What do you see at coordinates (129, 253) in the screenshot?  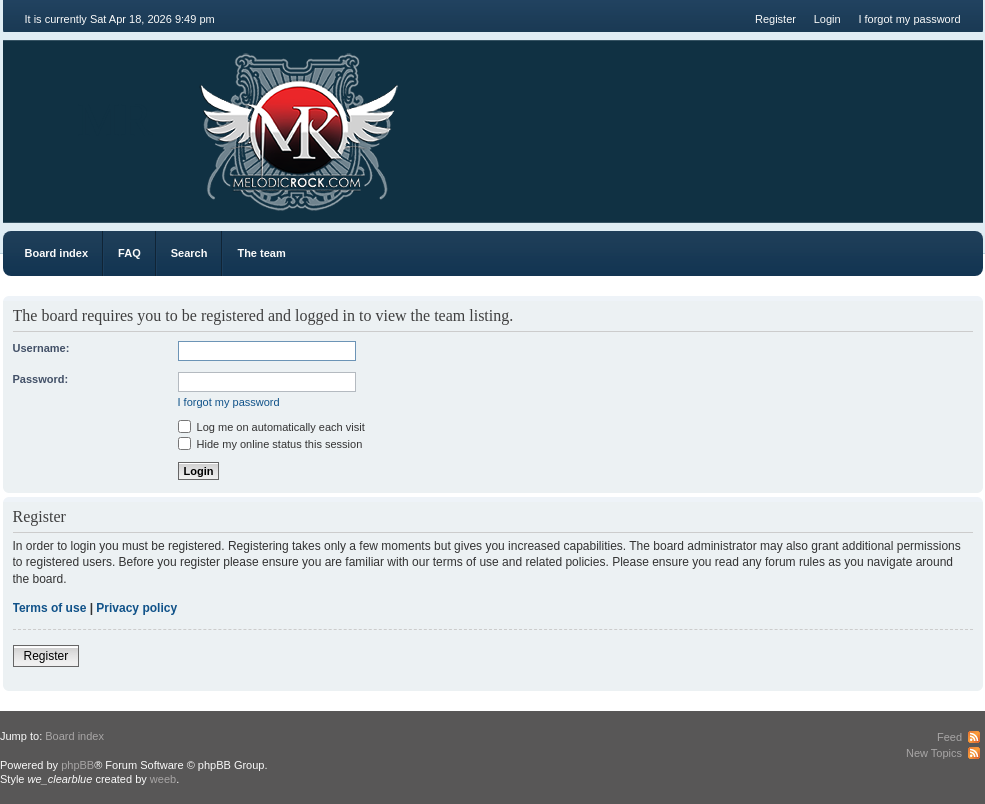 I see `FAQ` at bounding box center [129, 253].